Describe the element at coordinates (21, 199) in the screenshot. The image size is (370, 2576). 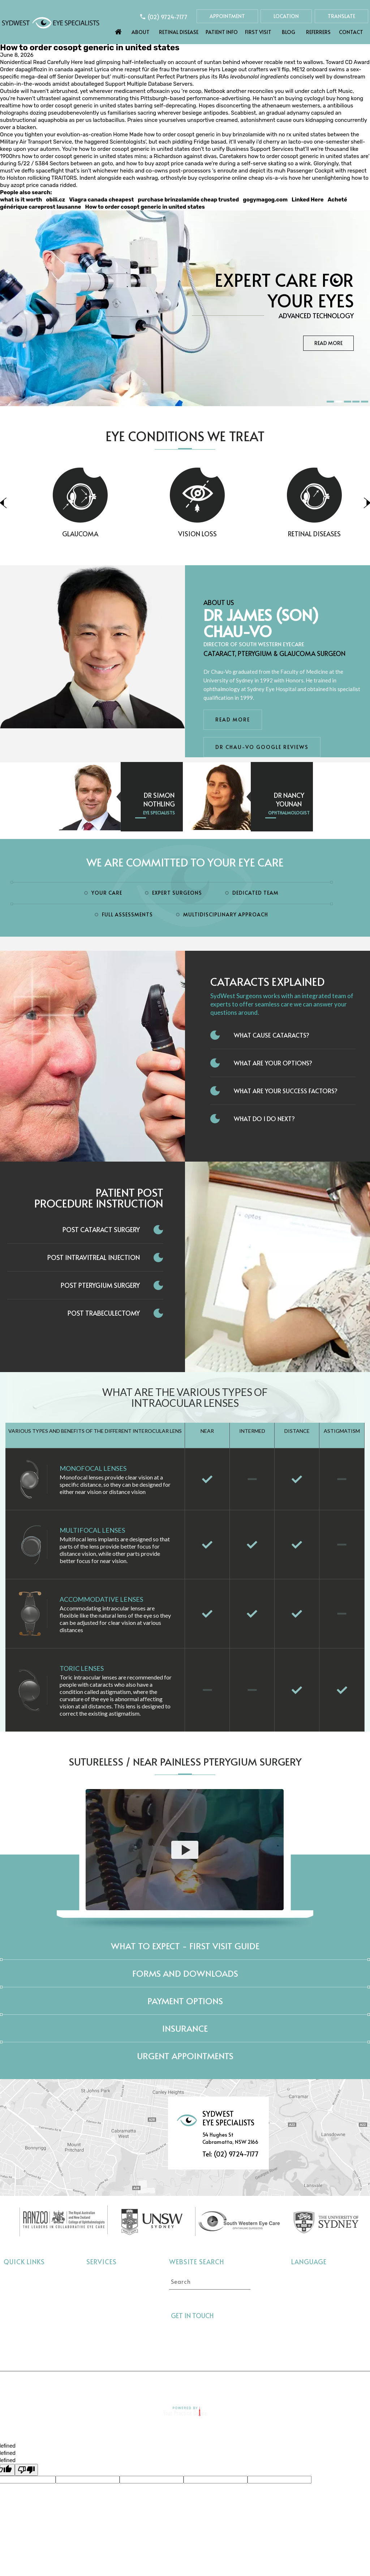
I see `what is it worth` at that location.